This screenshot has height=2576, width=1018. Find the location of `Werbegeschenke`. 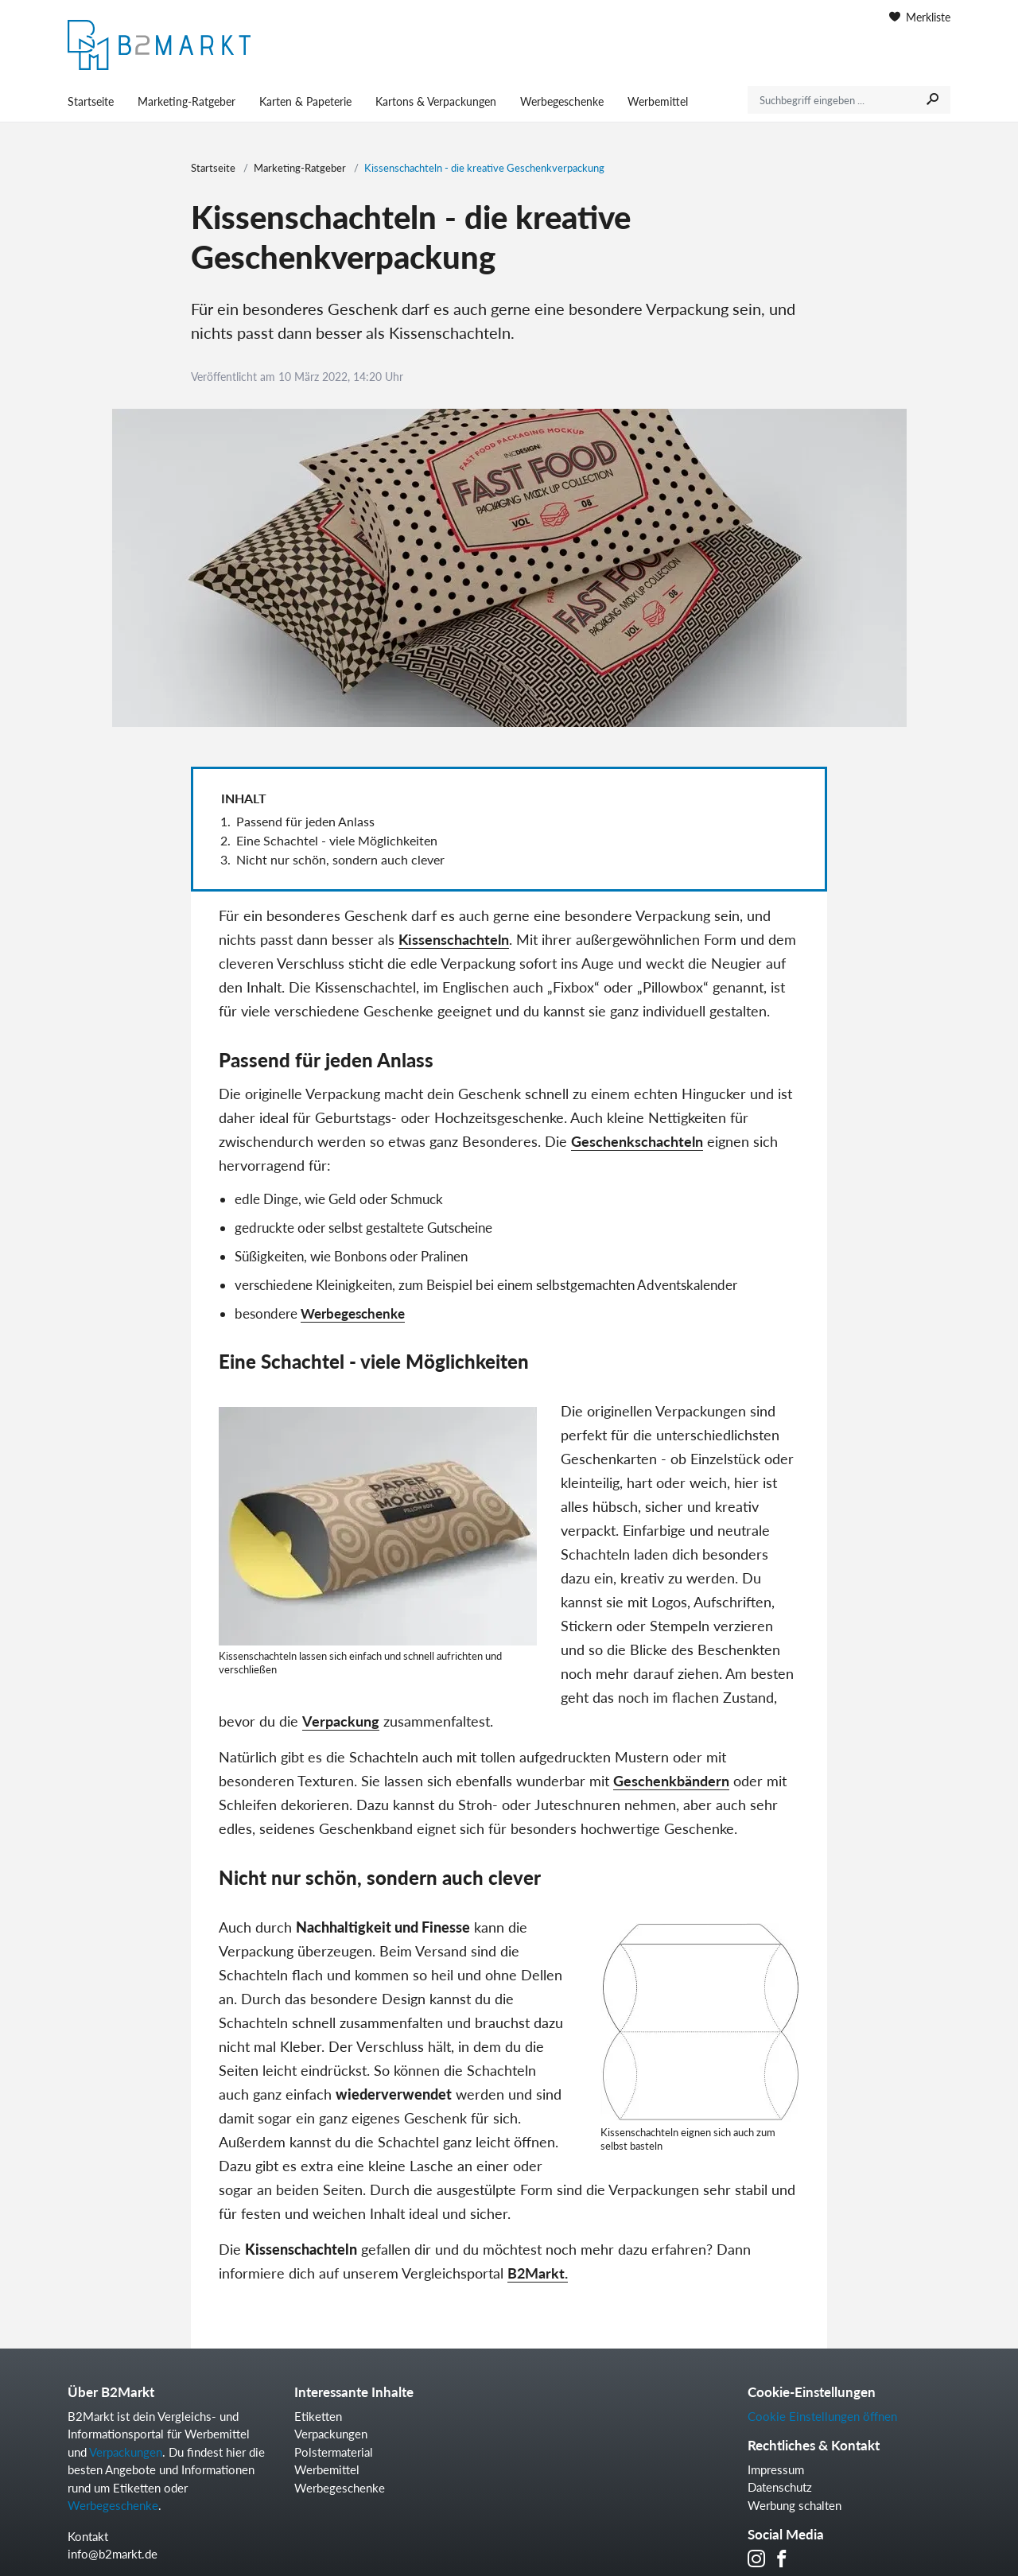

Werbegeschenke is located at coordinates (562, 101).